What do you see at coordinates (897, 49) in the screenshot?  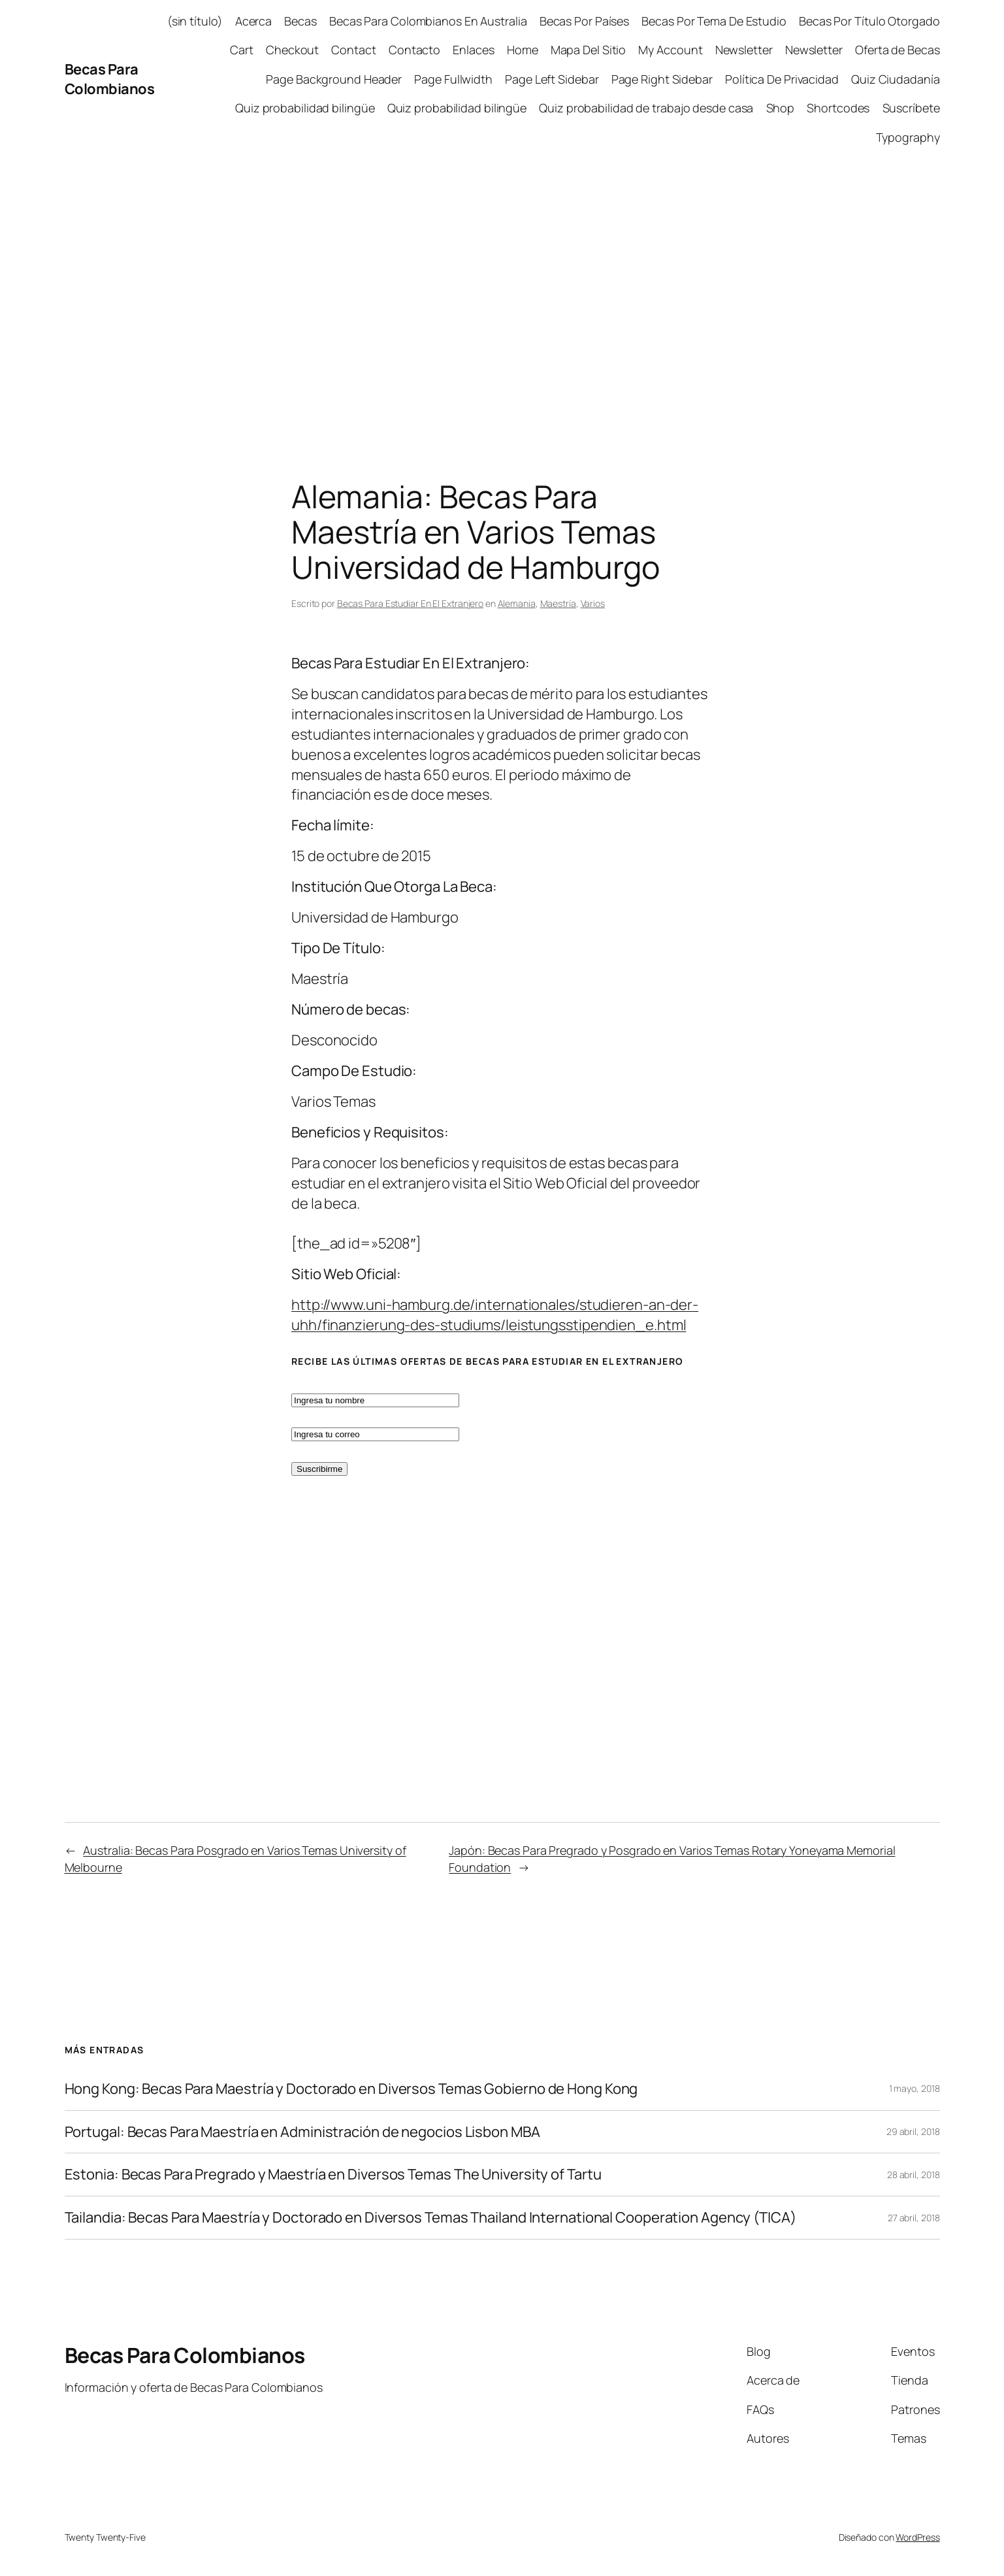 I see `Oferta de Becas` at bounding box center [897, 49].